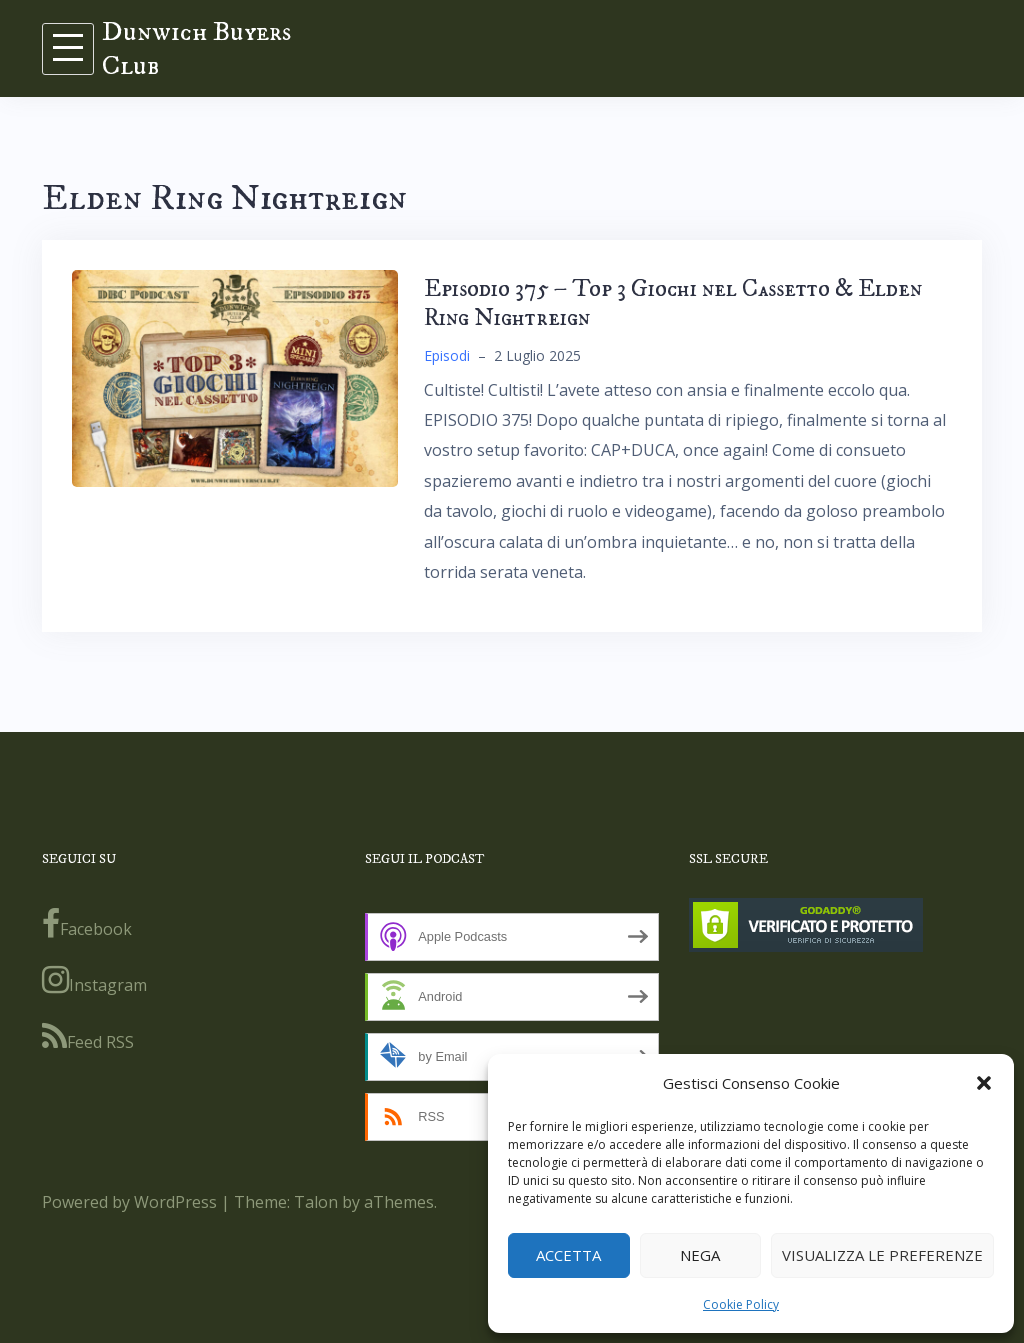  I want to click on [button], so click(984, 1083).